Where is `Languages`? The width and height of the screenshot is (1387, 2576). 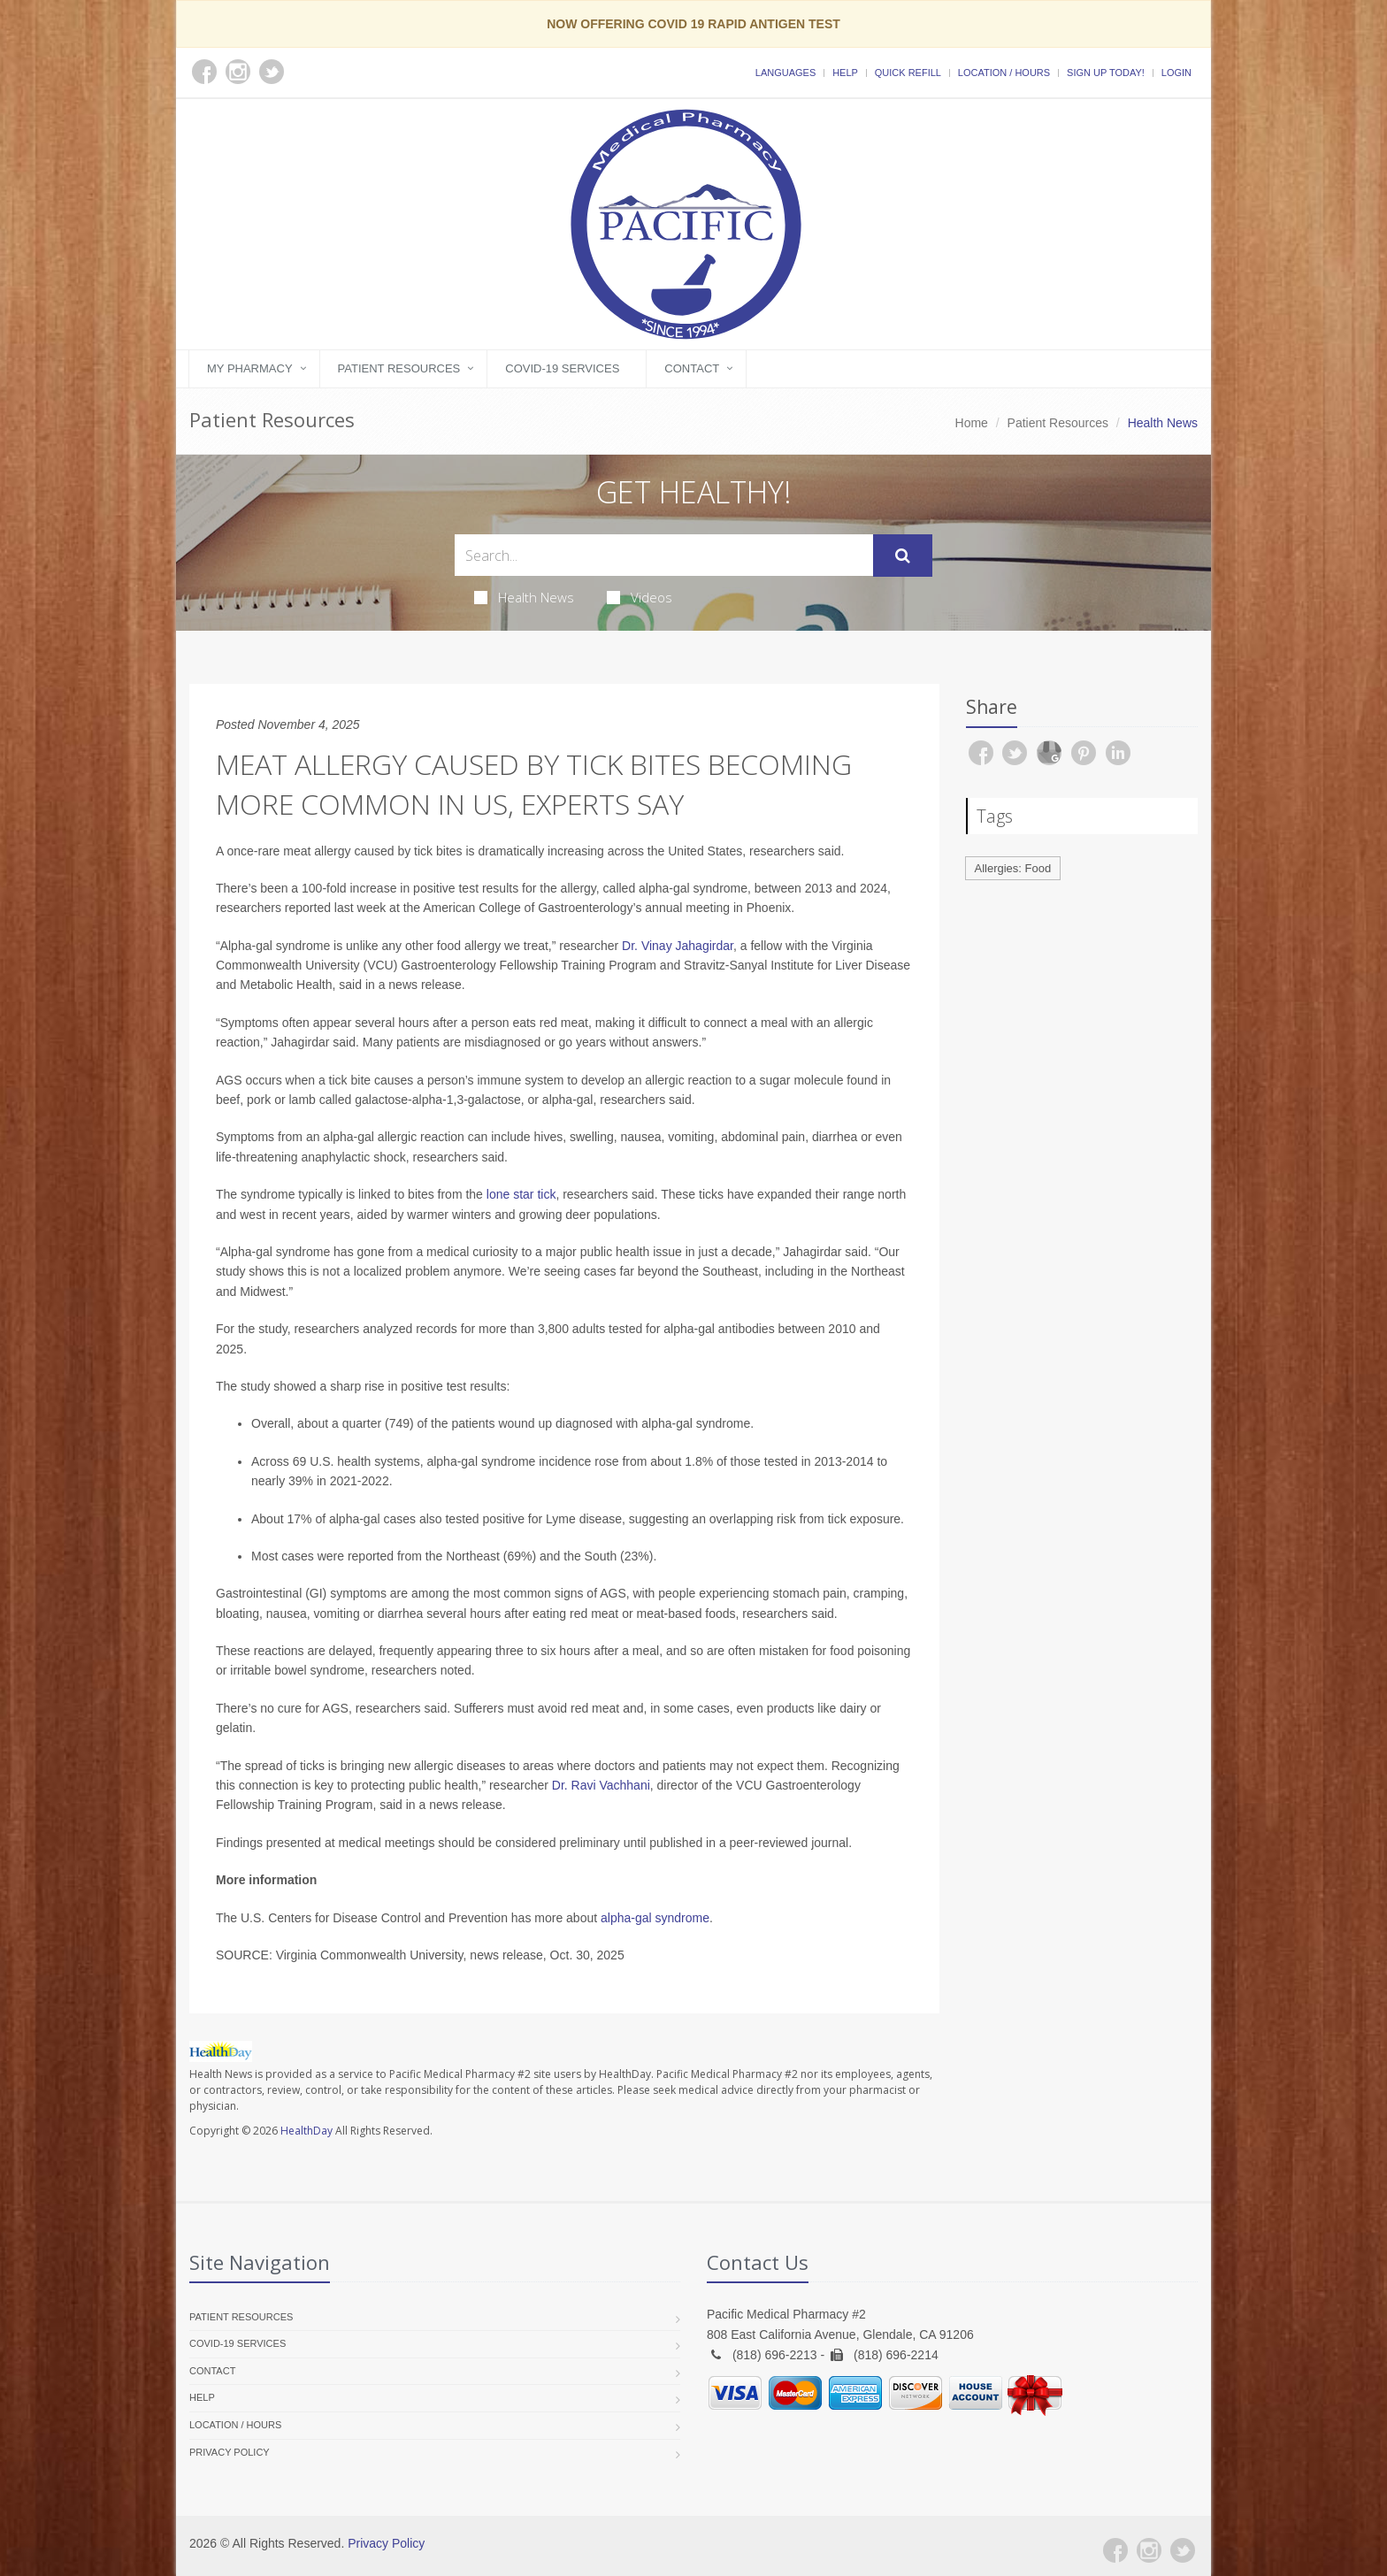 Languages is located at coordinates (785, 72).